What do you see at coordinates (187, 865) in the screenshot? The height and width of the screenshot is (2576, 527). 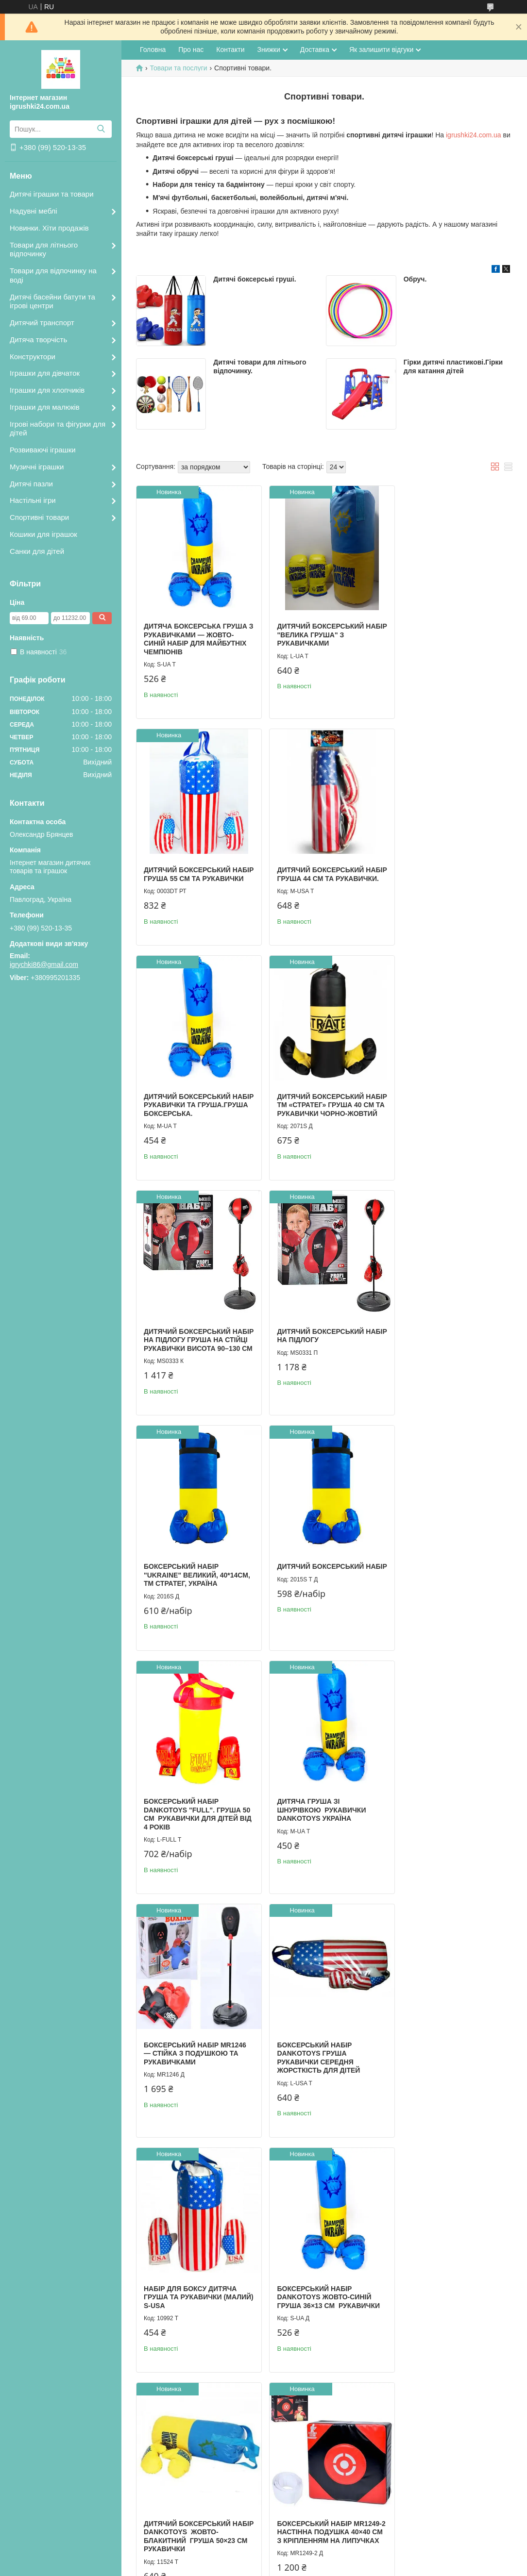 I see `Дитячий боксерський набір груша 44 см та рукавички.` at bounding box center [187, 865].